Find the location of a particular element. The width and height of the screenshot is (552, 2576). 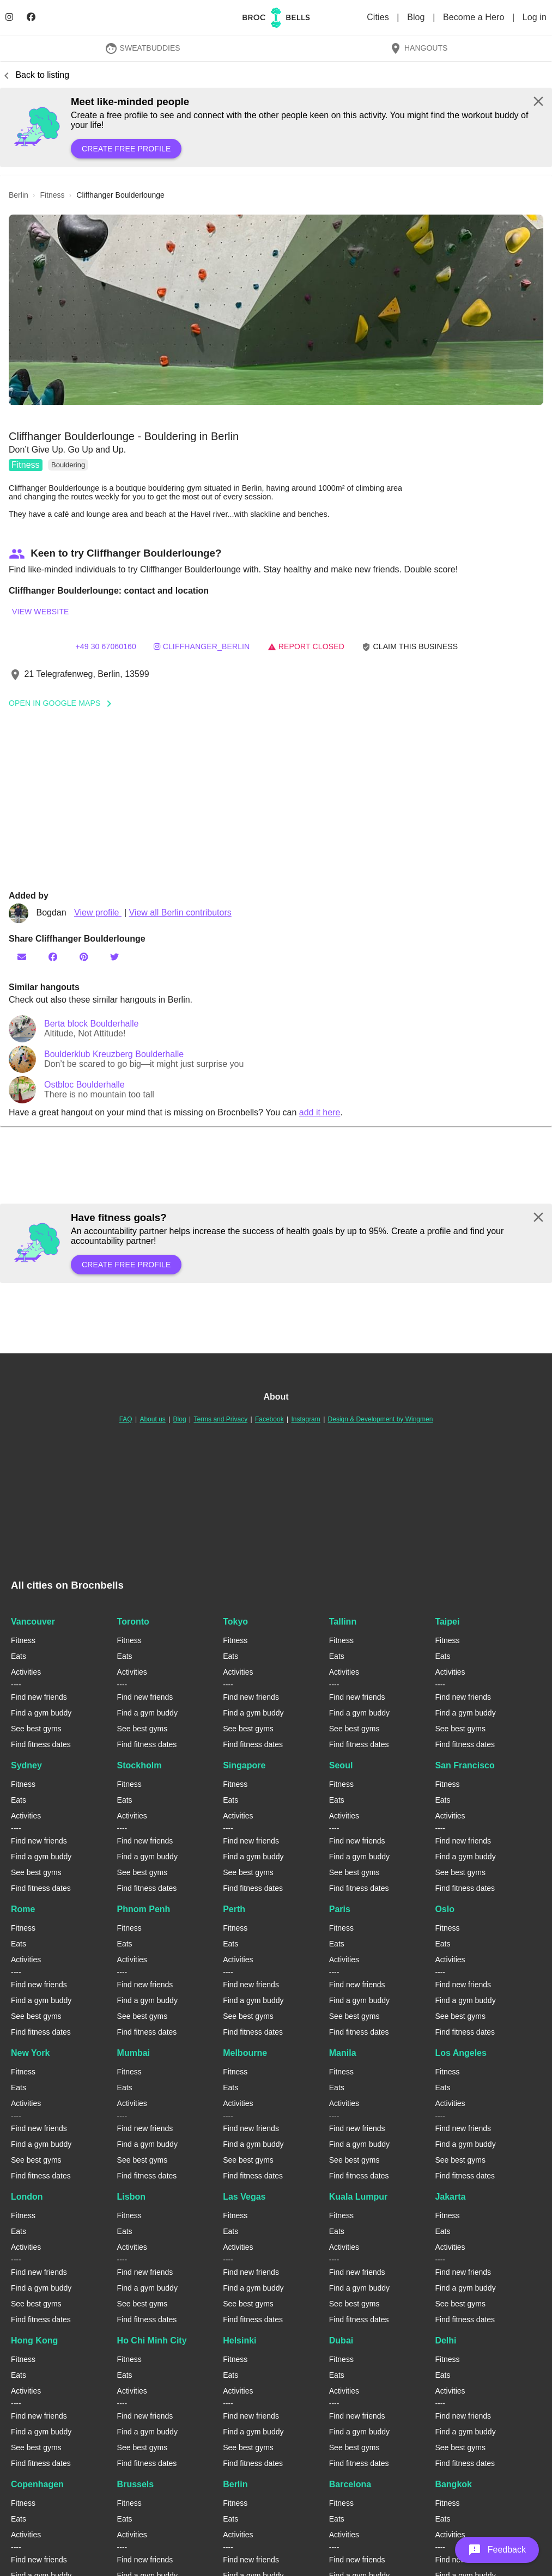

Singapore is located at coordinates (244, 1765).